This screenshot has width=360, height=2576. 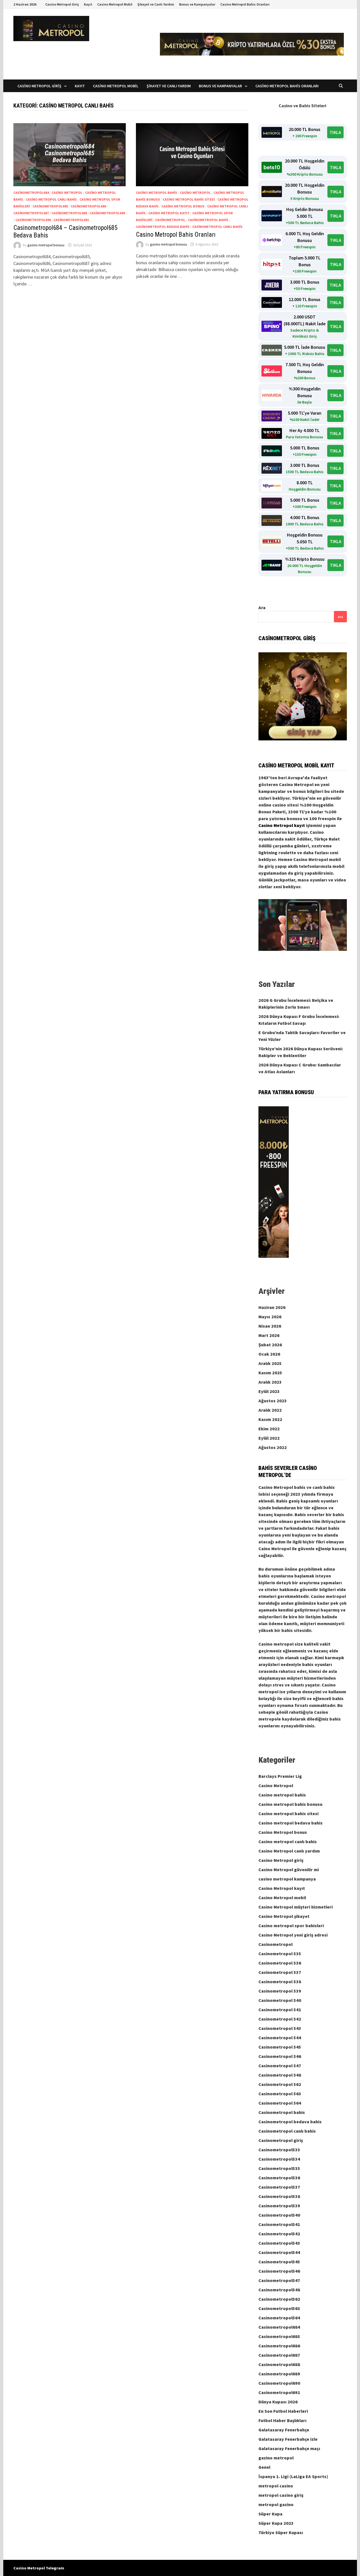 I want to click on Casino Metropol şikayet, so click(x=283, y=1916).